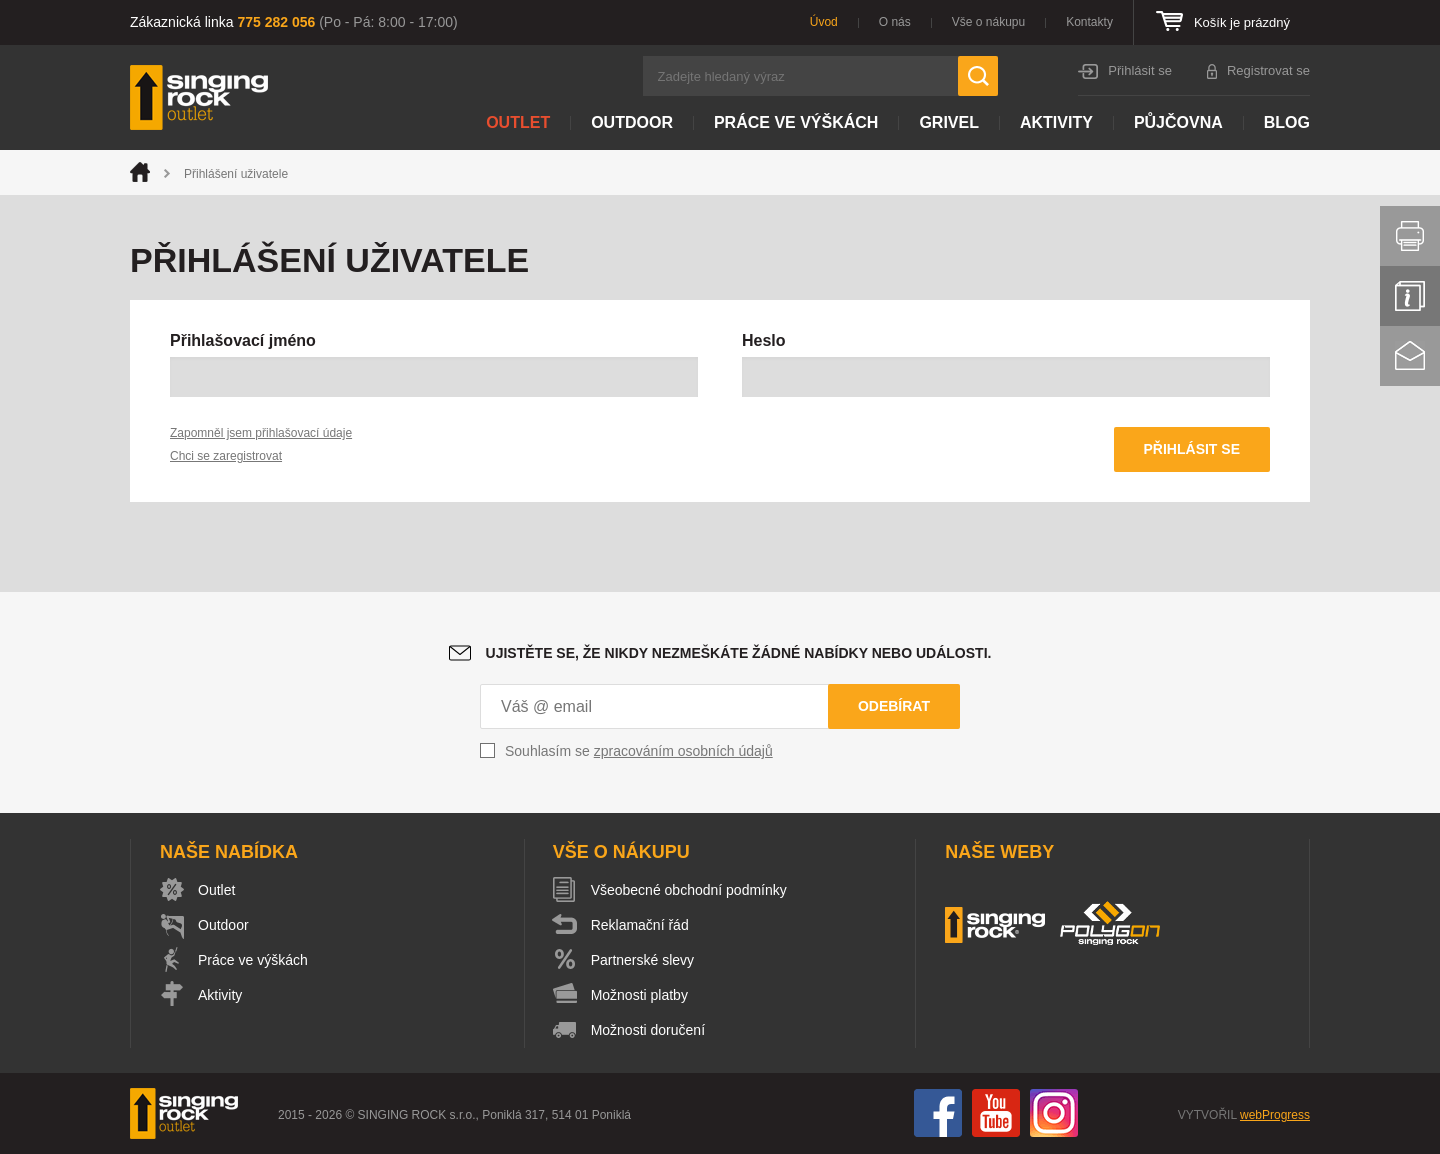 Image resolution: width=1440 pixels, height=1154 pixels. What do you see at coordinates (739, 653) in the screenshot?
I see `Ujistěte se, že nikdy nezmeškáte žádné nabídky nebo události.` at bounding box center [739, 653].